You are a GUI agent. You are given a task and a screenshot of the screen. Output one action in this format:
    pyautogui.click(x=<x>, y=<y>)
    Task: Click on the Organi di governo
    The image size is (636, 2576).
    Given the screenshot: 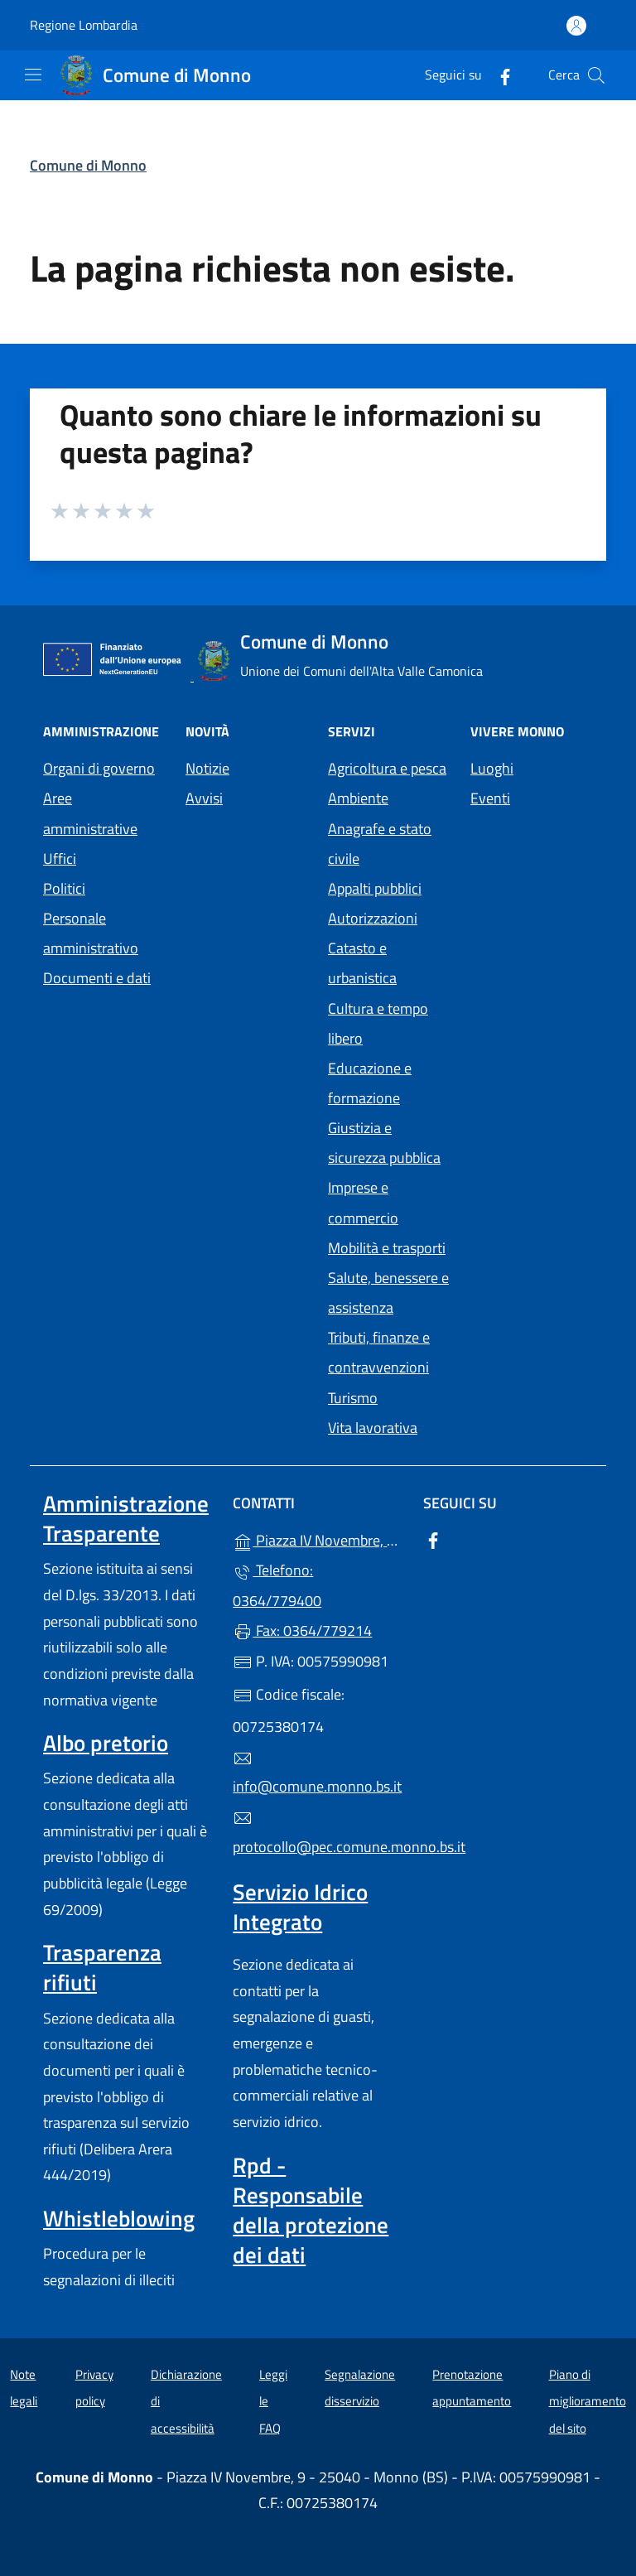 What is the action you would take?
    pyautogui.click(x=99, y=768)
    